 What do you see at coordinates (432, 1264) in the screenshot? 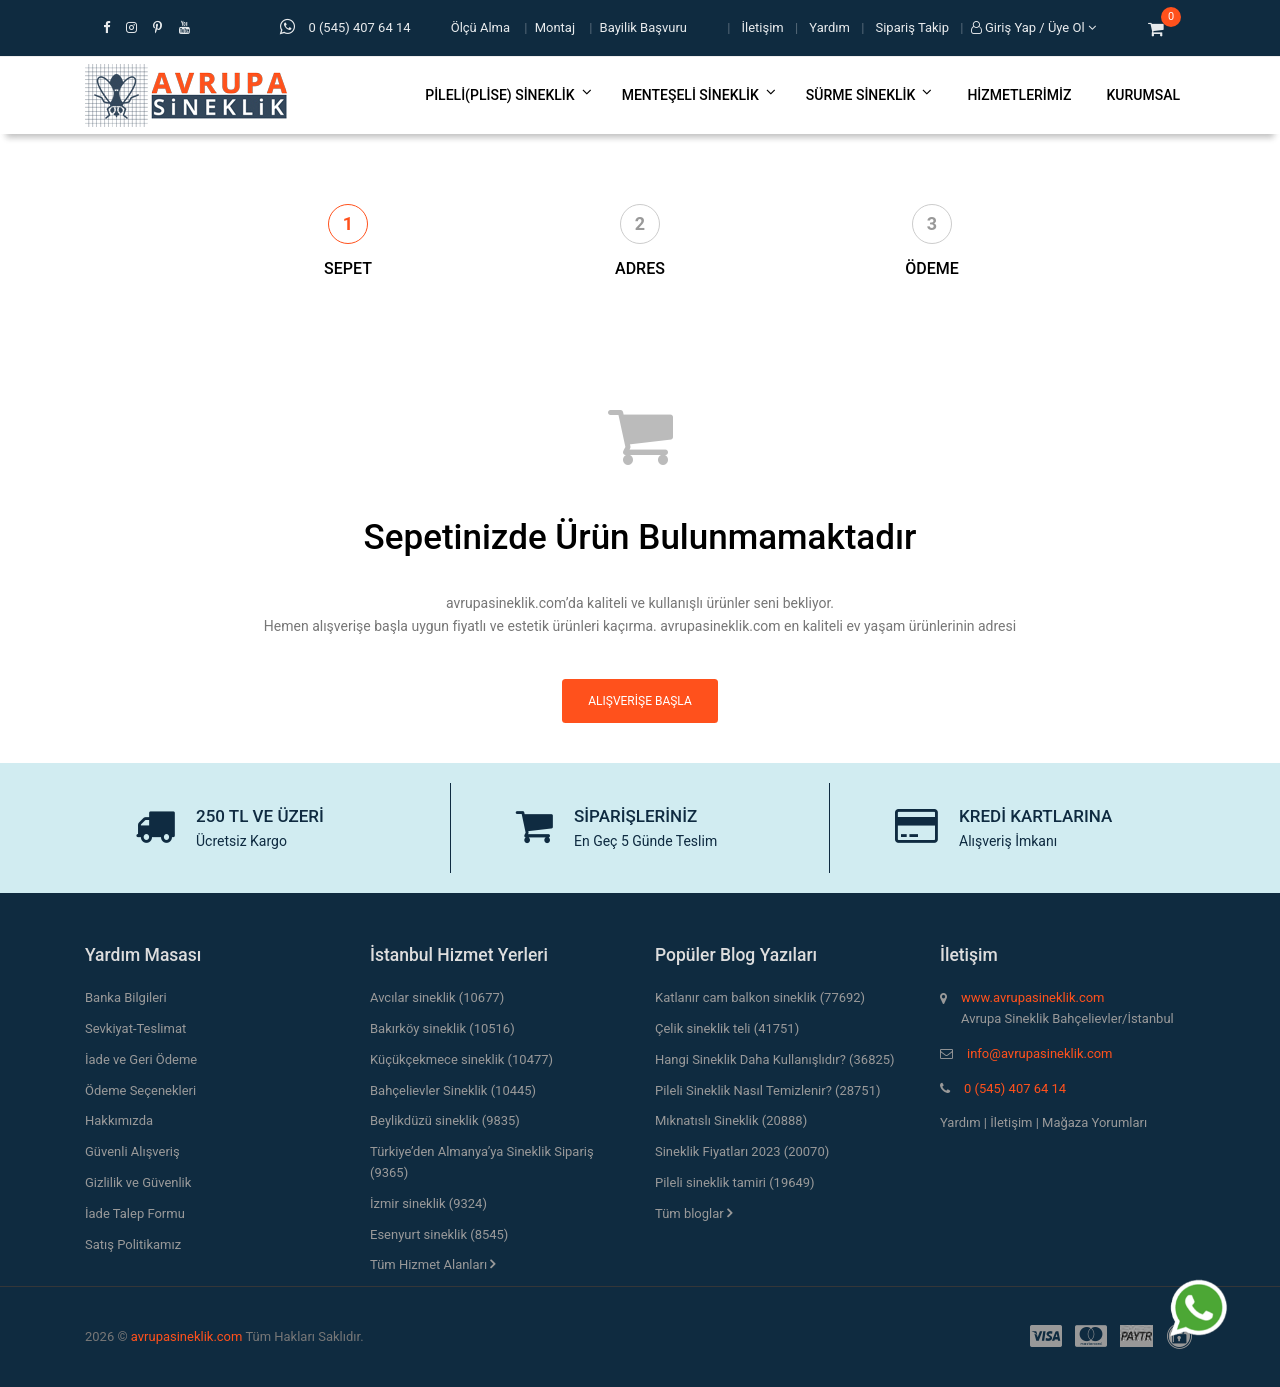
I see `Tüm Hizmet Alanları` at bounding box center [432, 1264].